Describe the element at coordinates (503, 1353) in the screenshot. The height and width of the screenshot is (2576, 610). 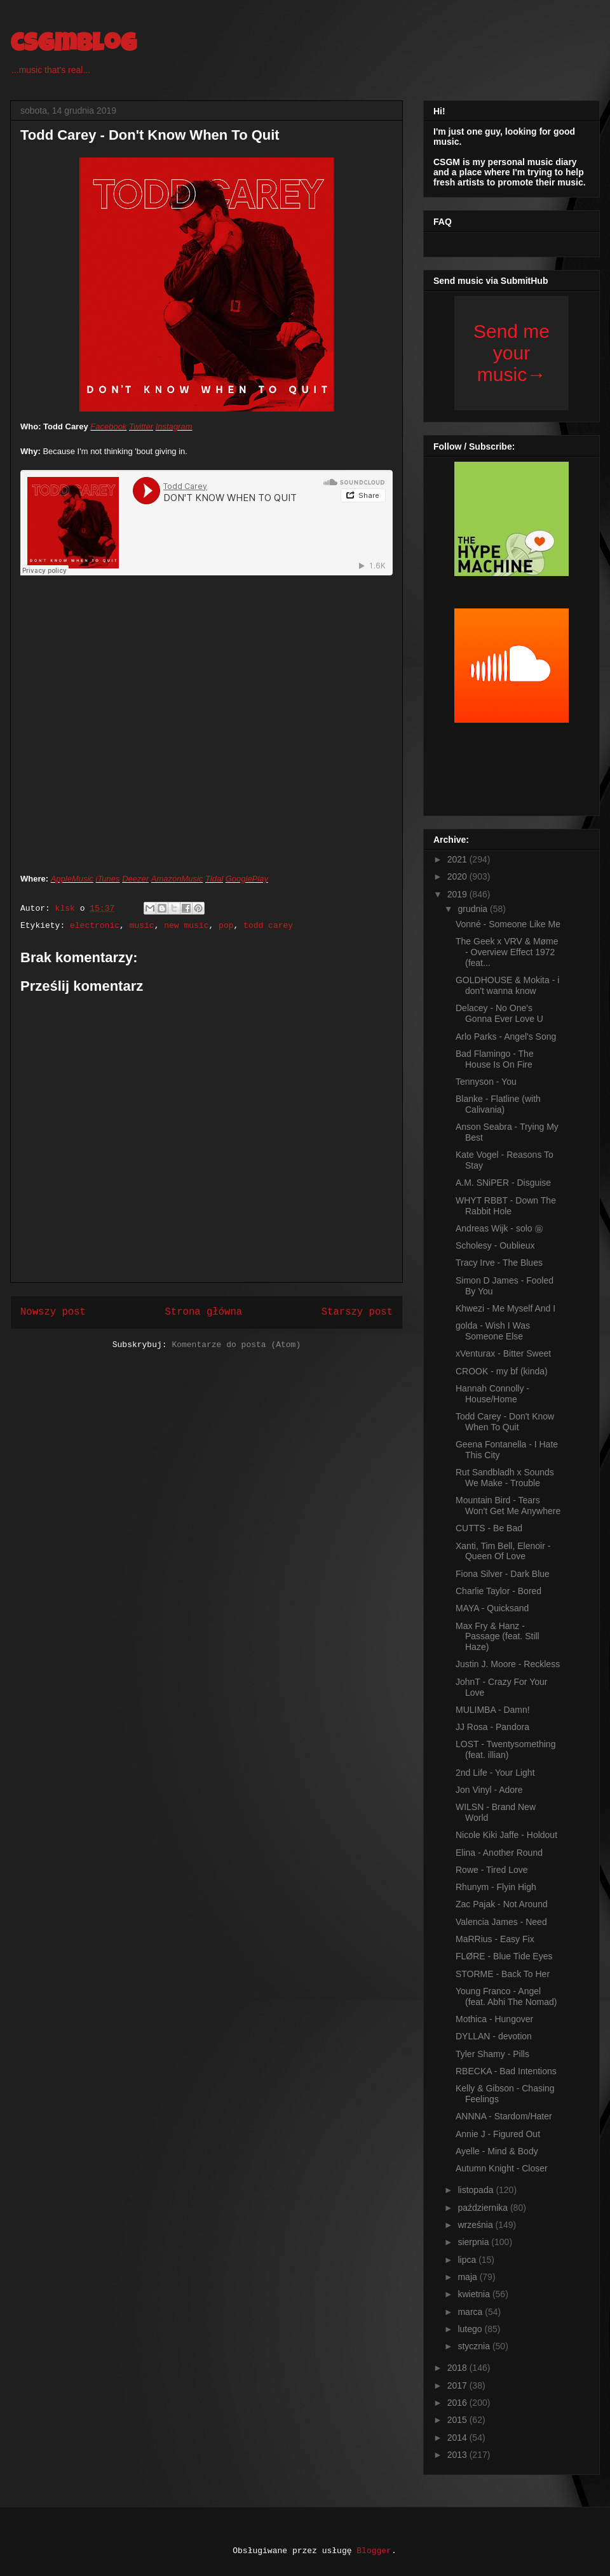
I see `xVenturax - Bitter Sweet` at that location.